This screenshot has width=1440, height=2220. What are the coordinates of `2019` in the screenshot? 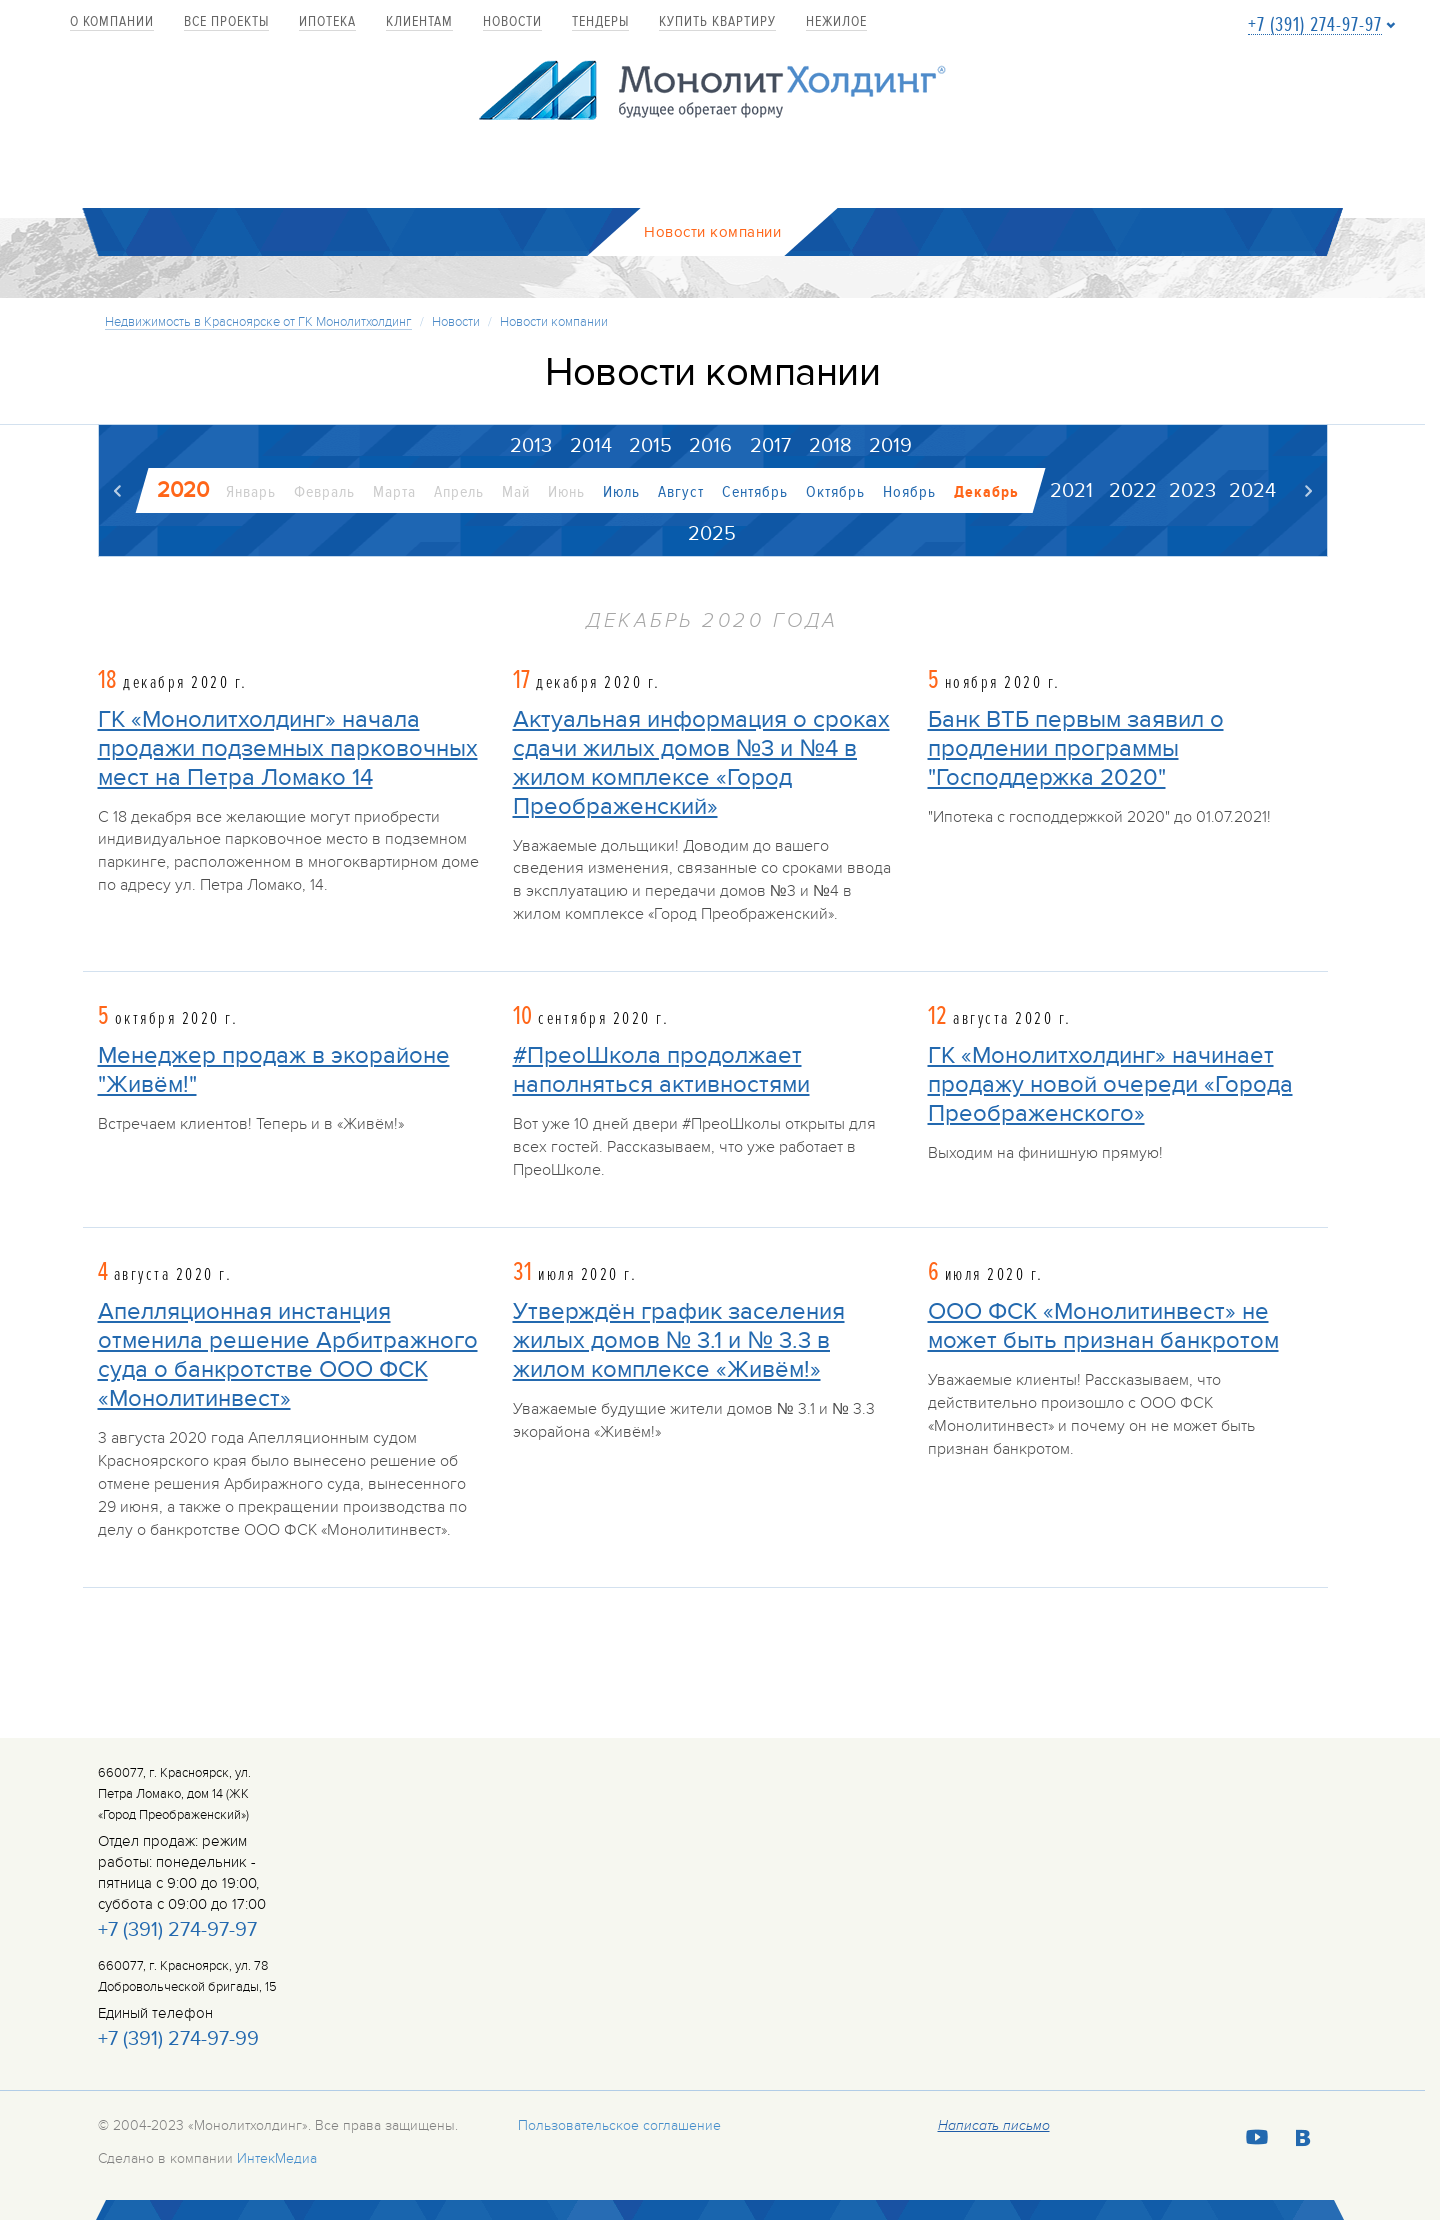 It's located at (890, 446).